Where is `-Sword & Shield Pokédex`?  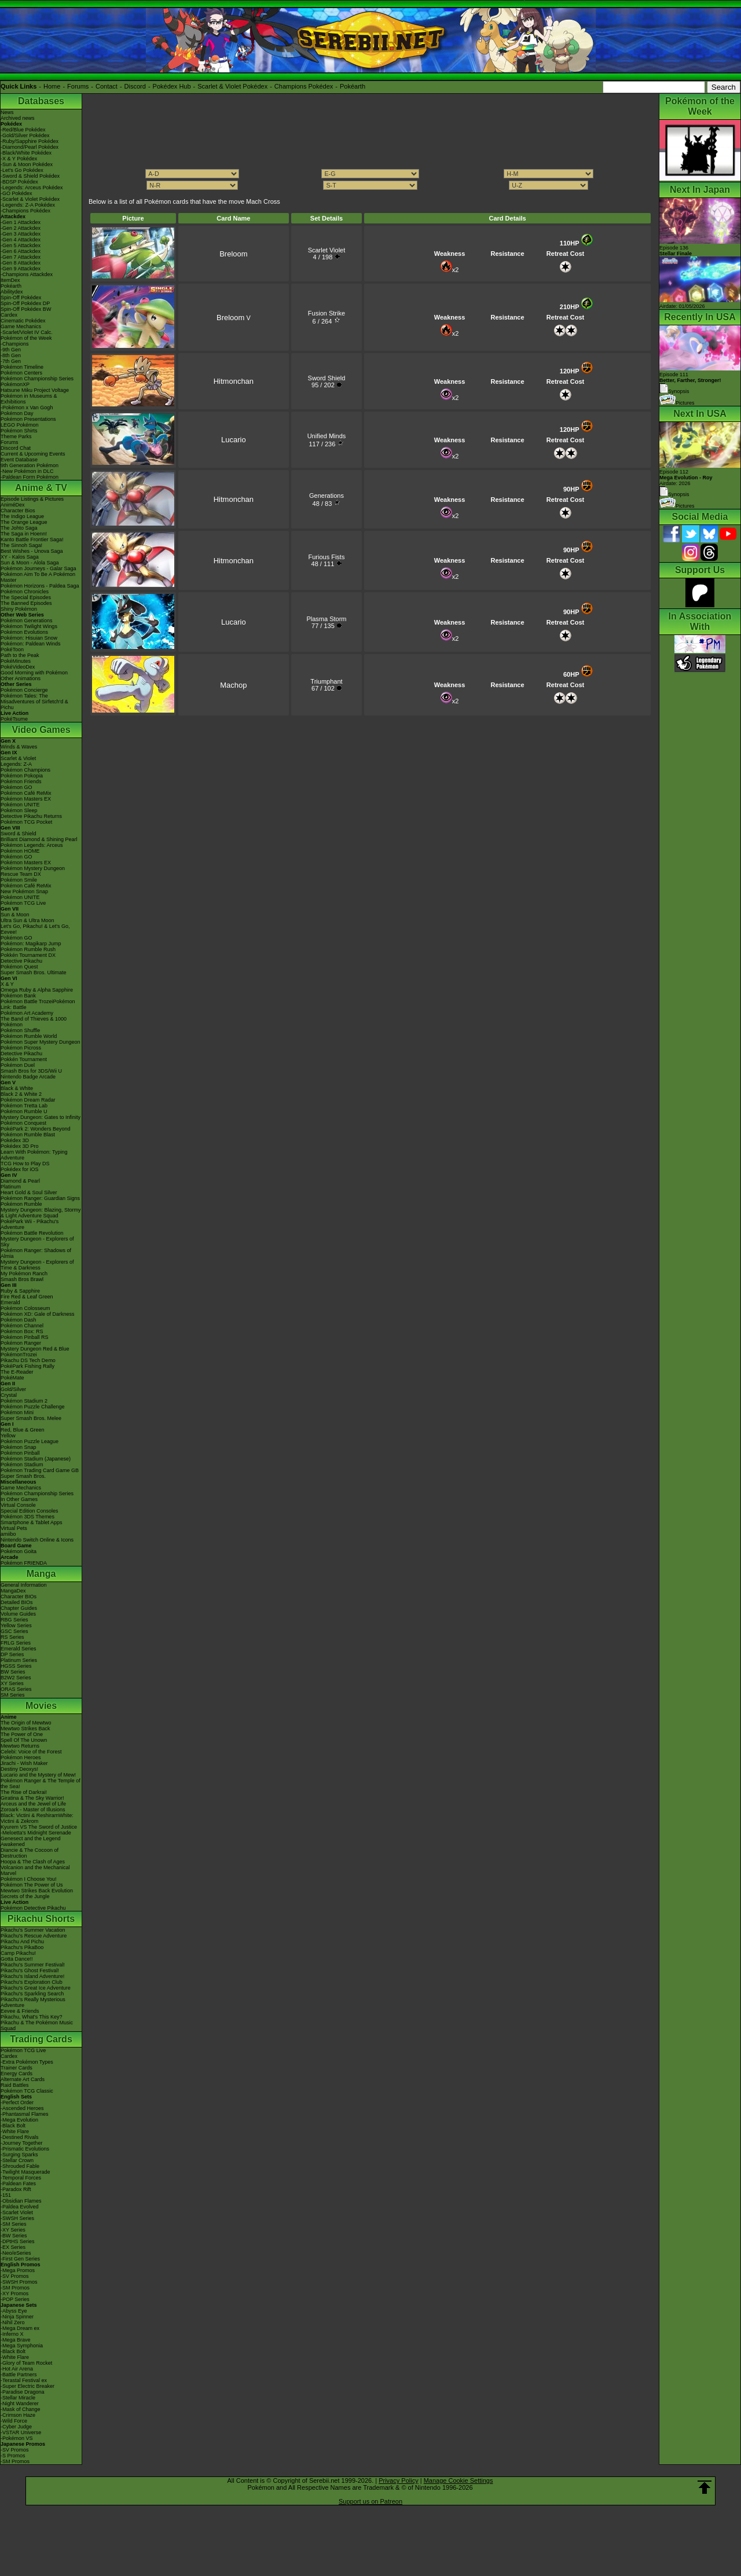 -Sword & Shield Pokédex is located at coordinates (30, 176).